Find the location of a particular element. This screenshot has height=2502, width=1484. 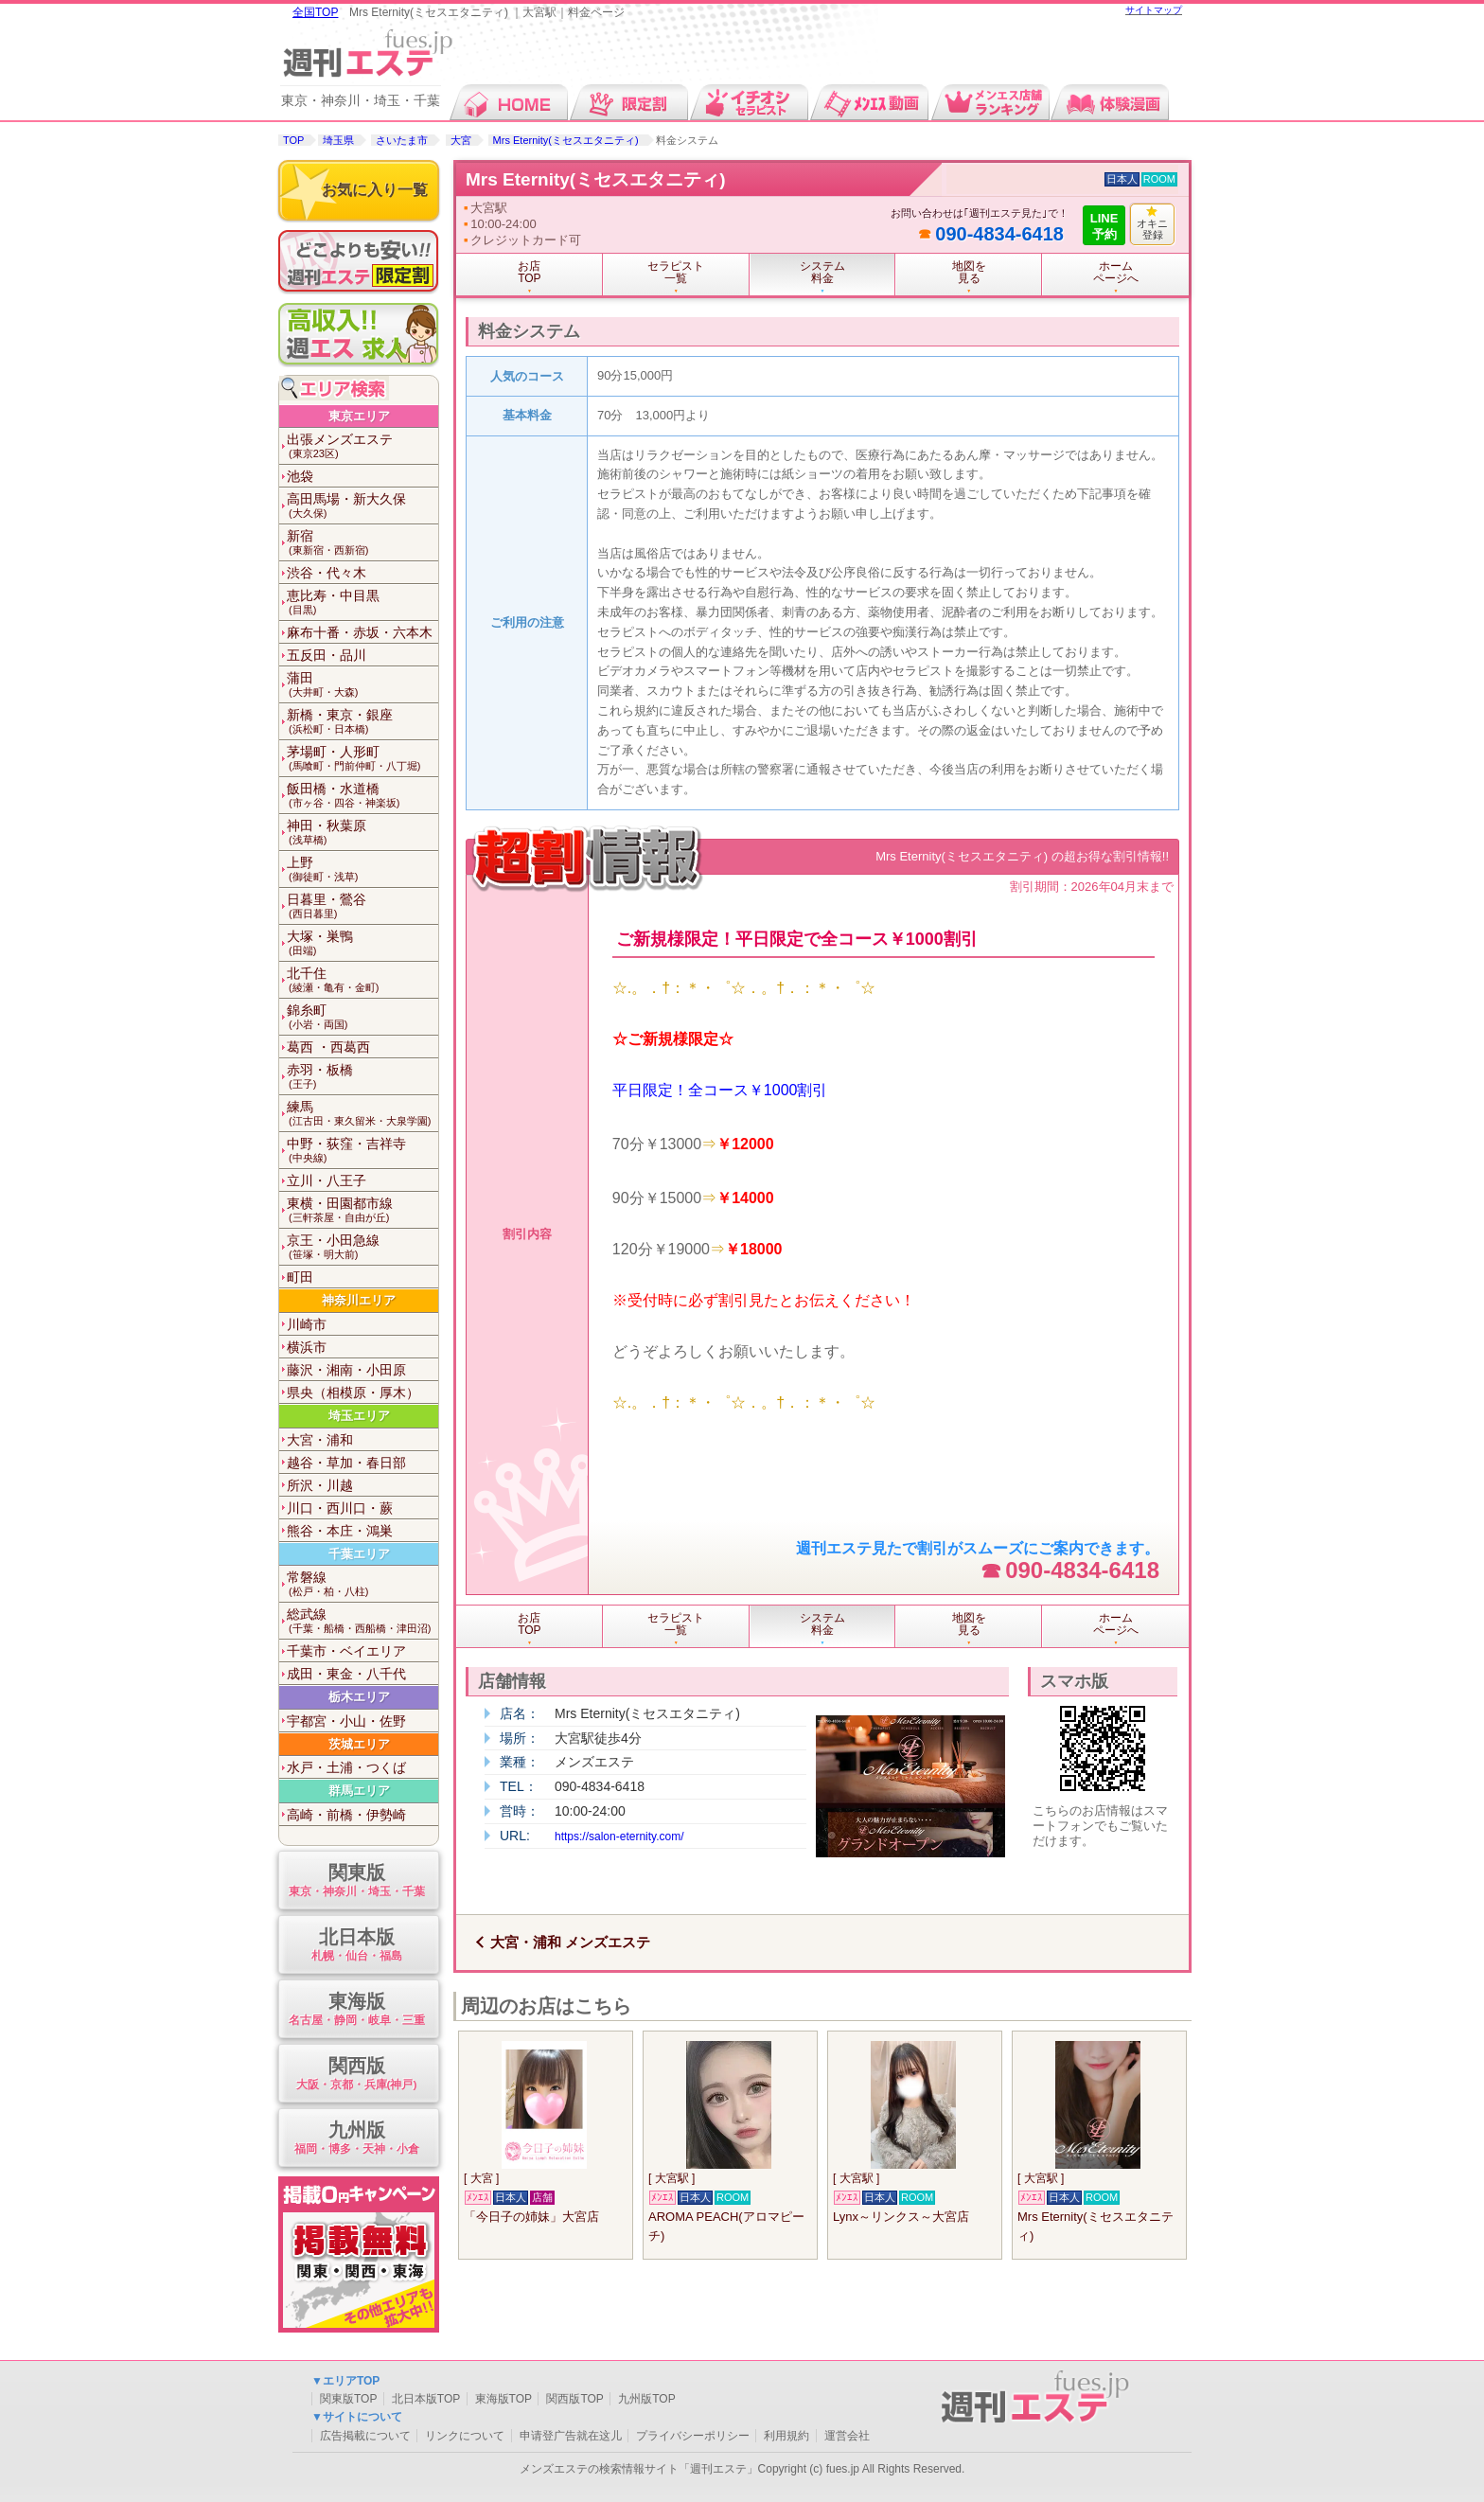

総武線 is located at coordinates (362, 1621).